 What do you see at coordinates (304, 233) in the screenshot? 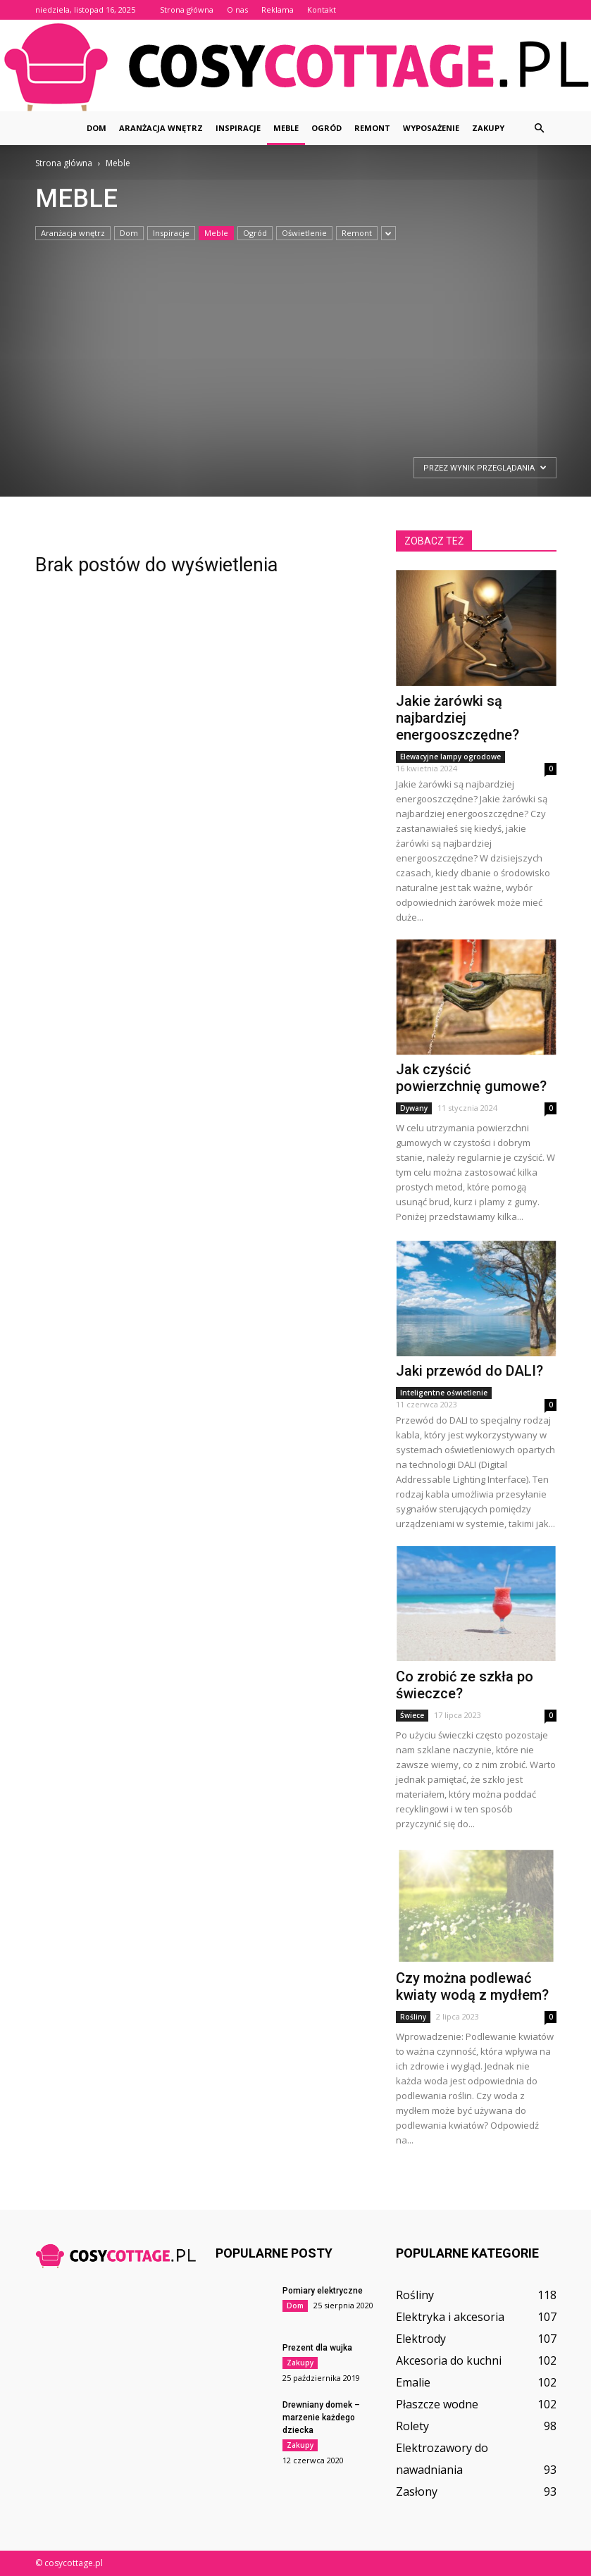
I see `Oświetlenie` at bounding box center [304, 233].